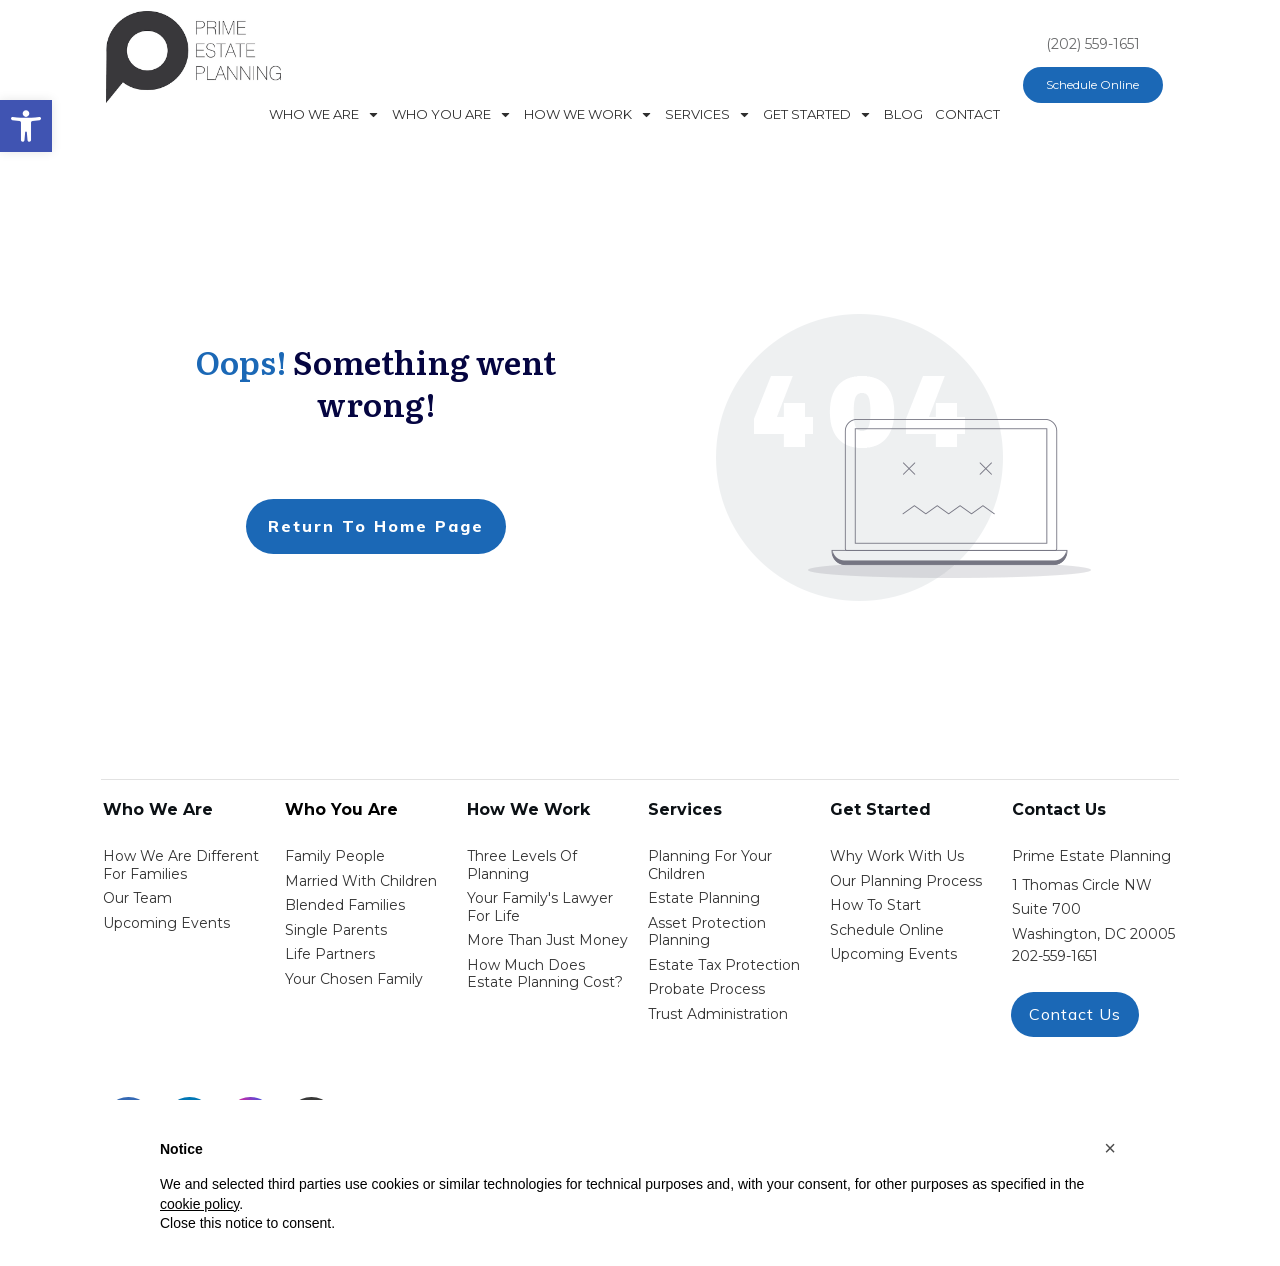  I want to click on Prime Estate Planning, so click(1091, 856).